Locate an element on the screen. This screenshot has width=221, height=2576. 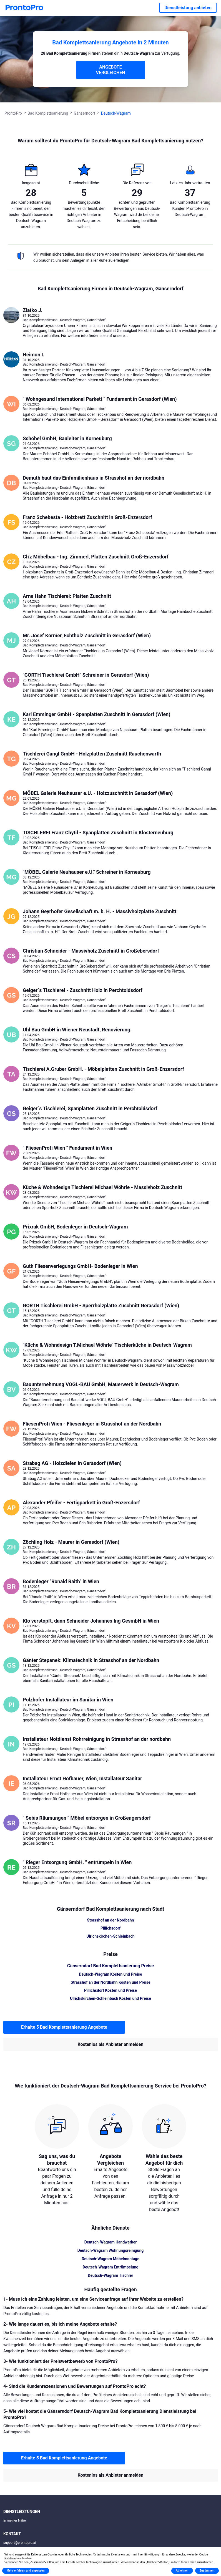
Zustimmen [button] is located at coordinates (207, 2570).